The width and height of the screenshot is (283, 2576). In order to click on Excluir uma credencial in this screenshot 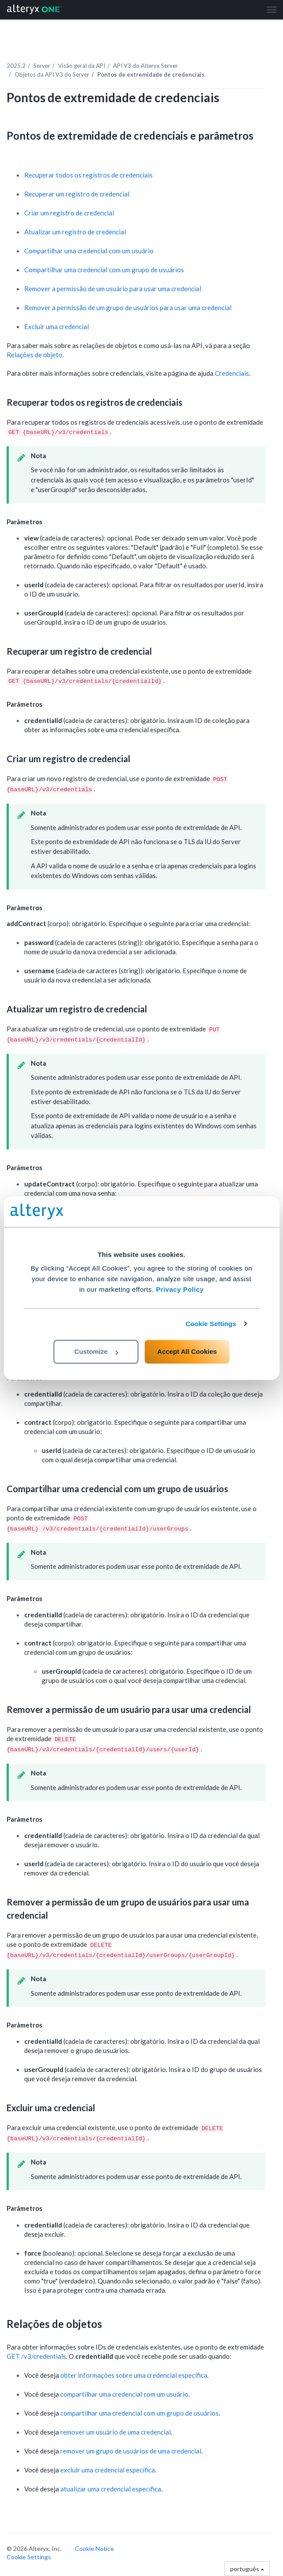, I will do `click(56, 326)`.